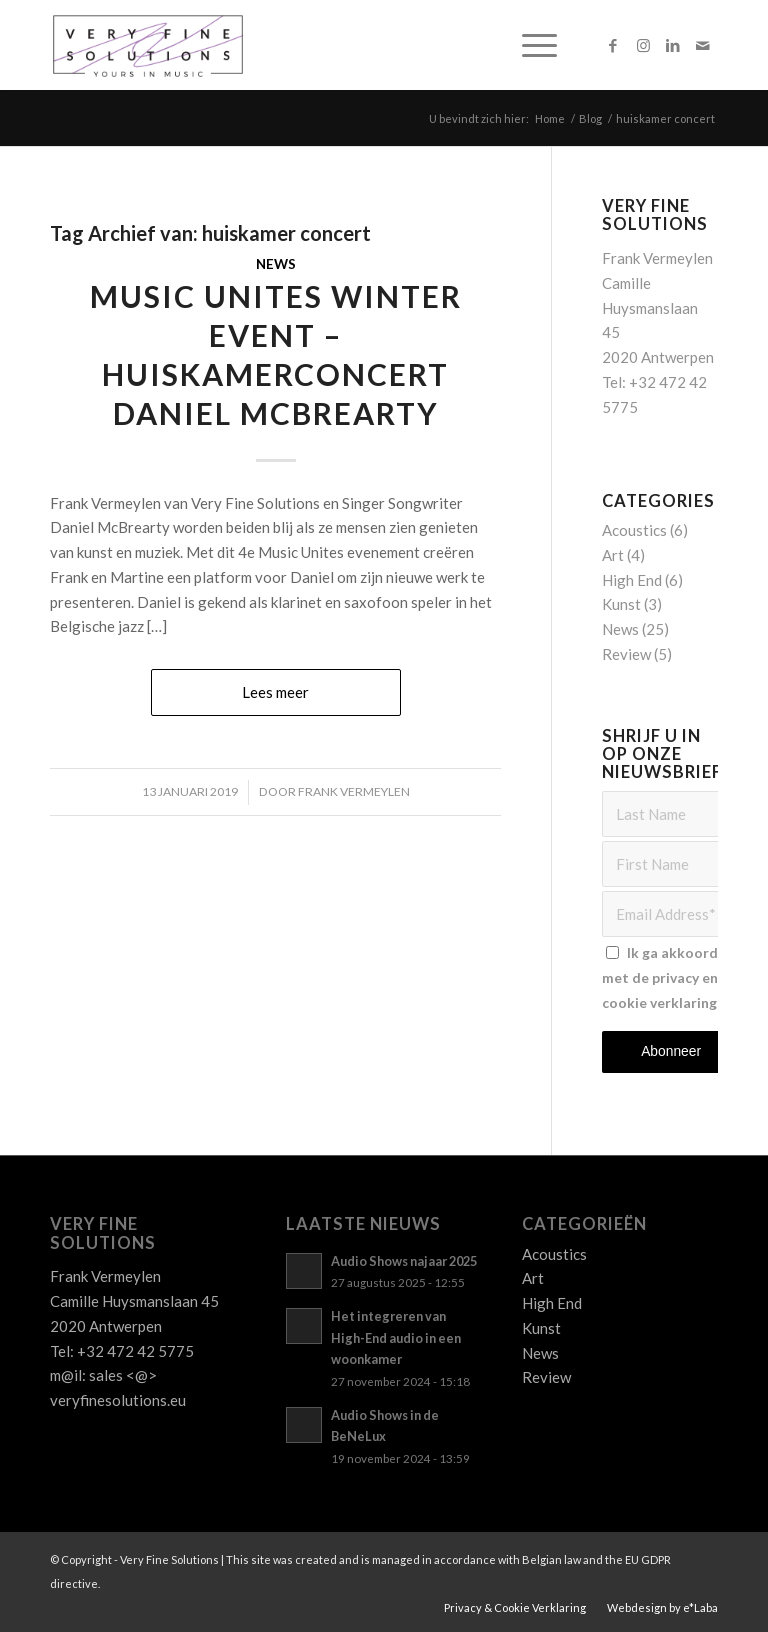 The height and width of the screenshot is (1632, 768). Describe the element at coordinates (703, 45) in the screenshot. I see `[Link naar Mail]` at that location.